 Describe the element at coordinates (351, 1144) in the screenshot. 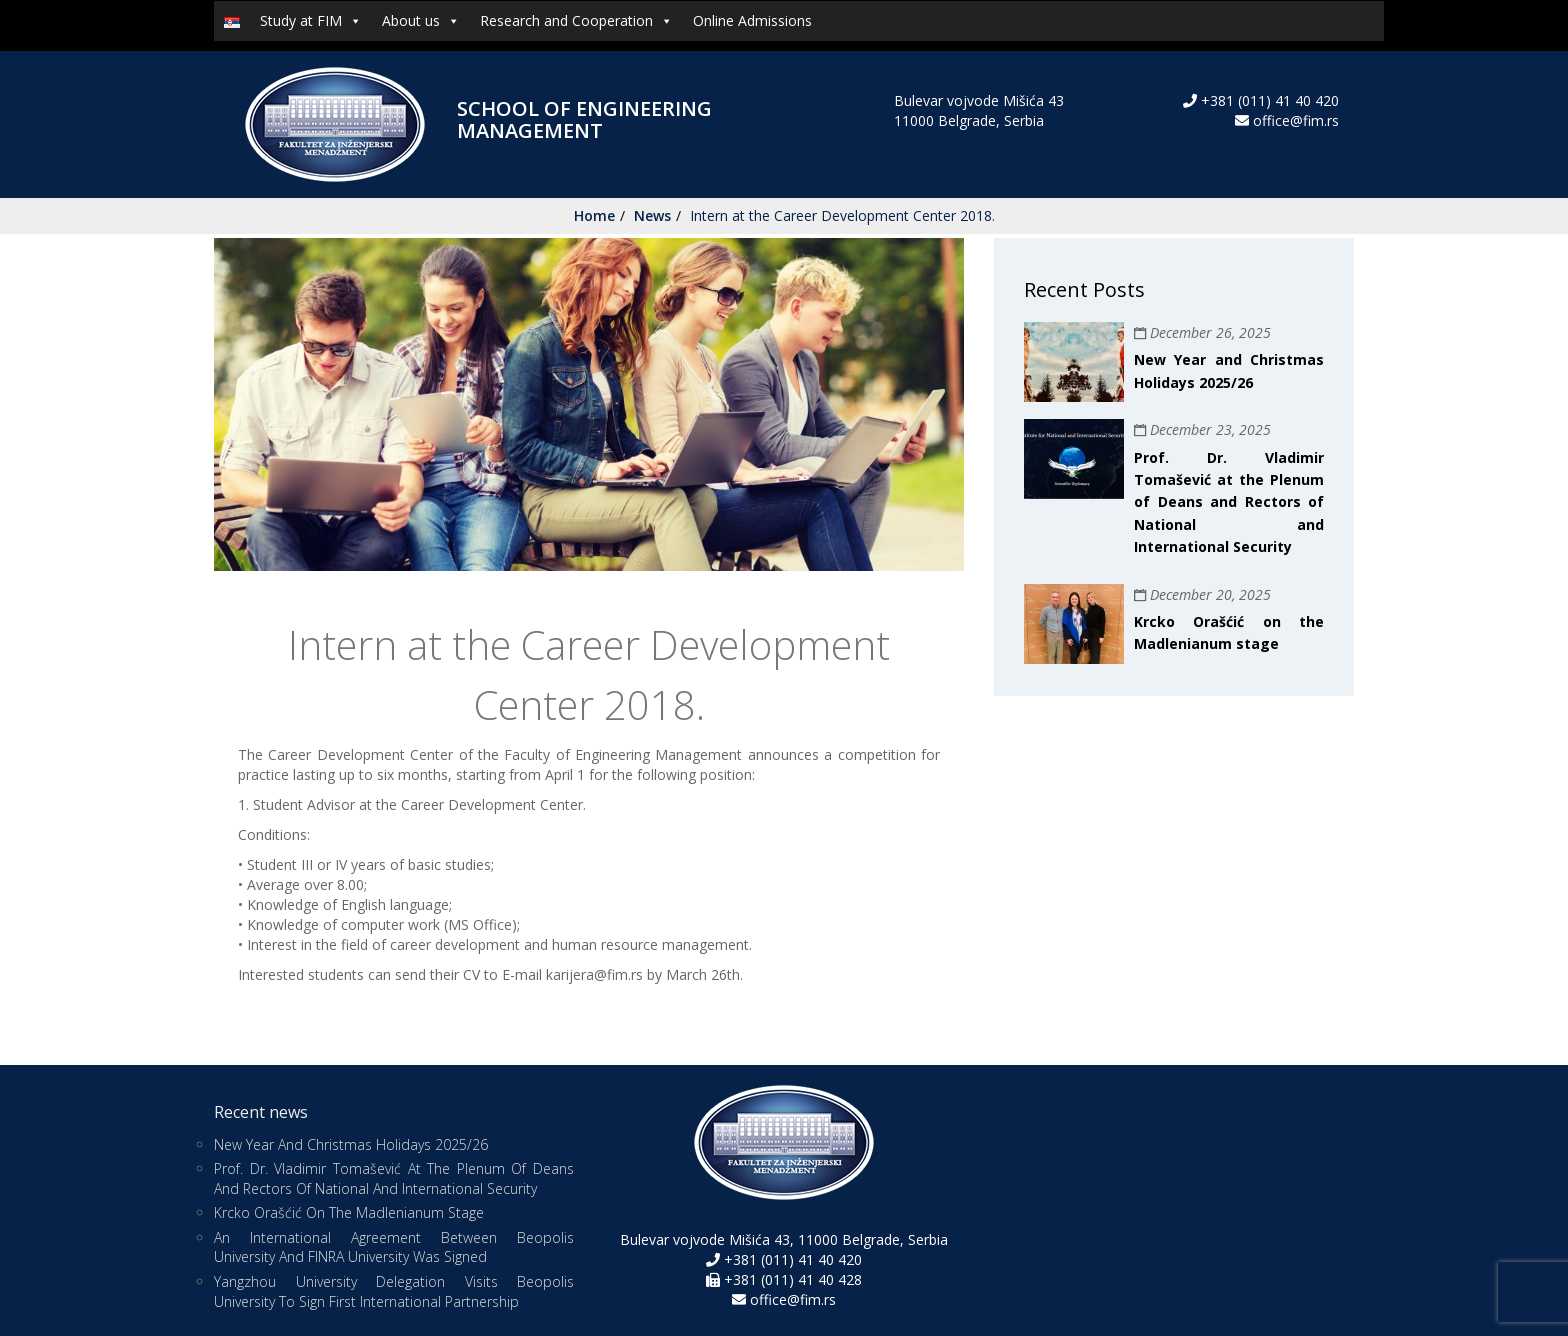

I see `New Year and Christmas Holidays 2025/26` at that location.